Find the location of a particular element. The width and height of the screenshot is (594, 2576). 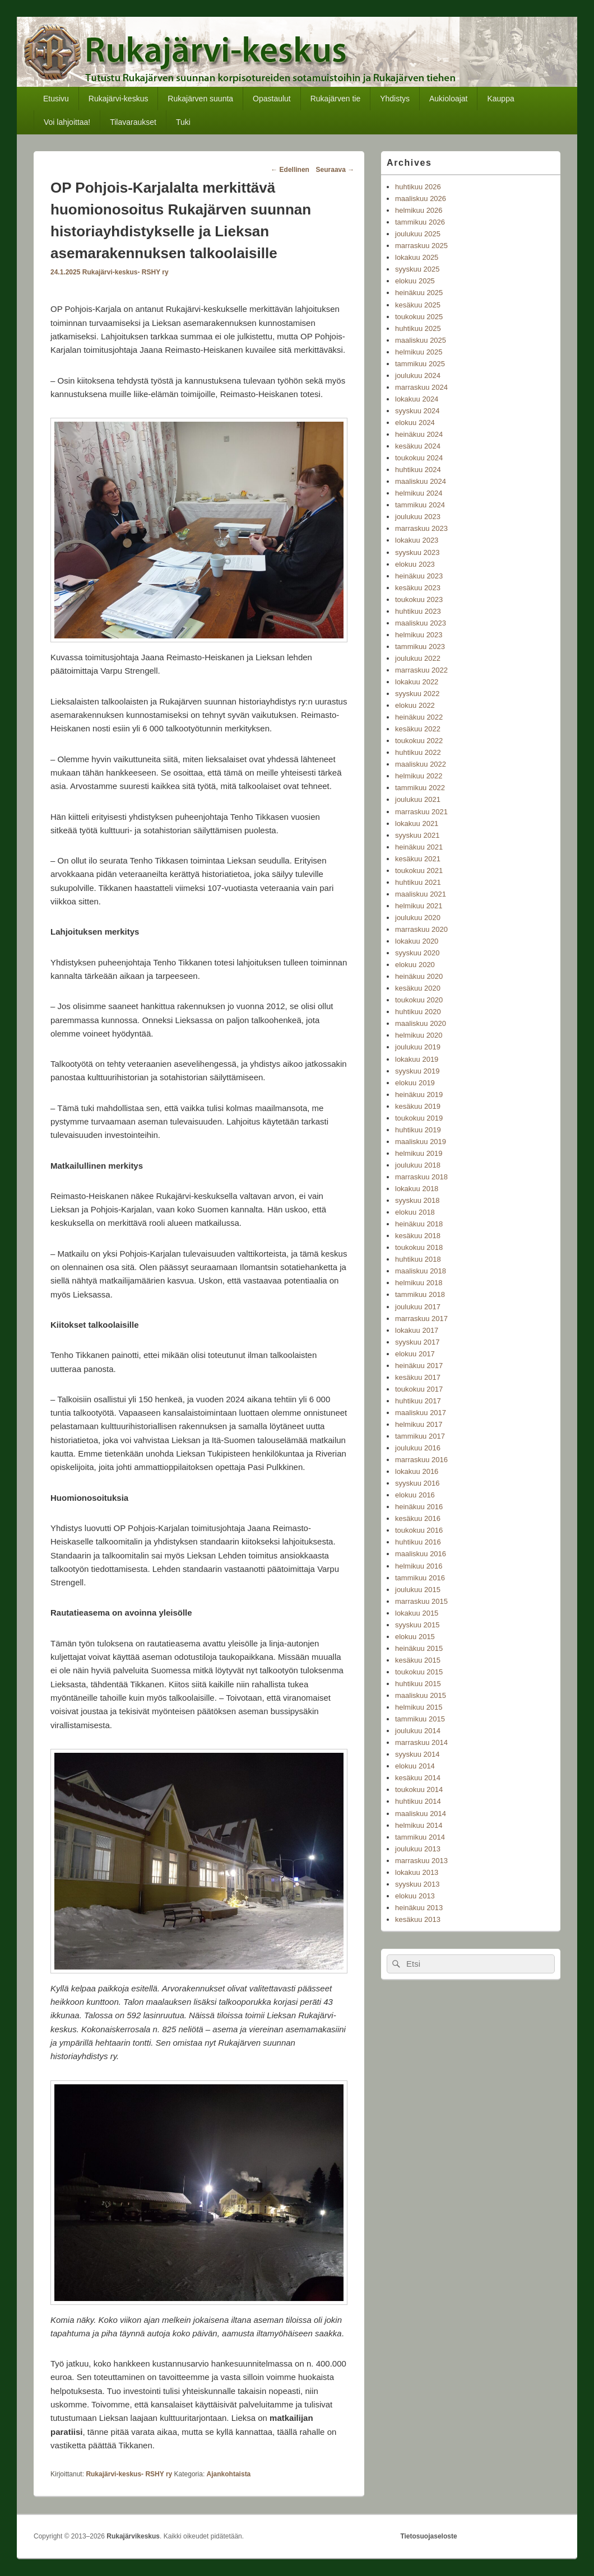

maaliskuu 2023 is located at coordinates (420, 623).